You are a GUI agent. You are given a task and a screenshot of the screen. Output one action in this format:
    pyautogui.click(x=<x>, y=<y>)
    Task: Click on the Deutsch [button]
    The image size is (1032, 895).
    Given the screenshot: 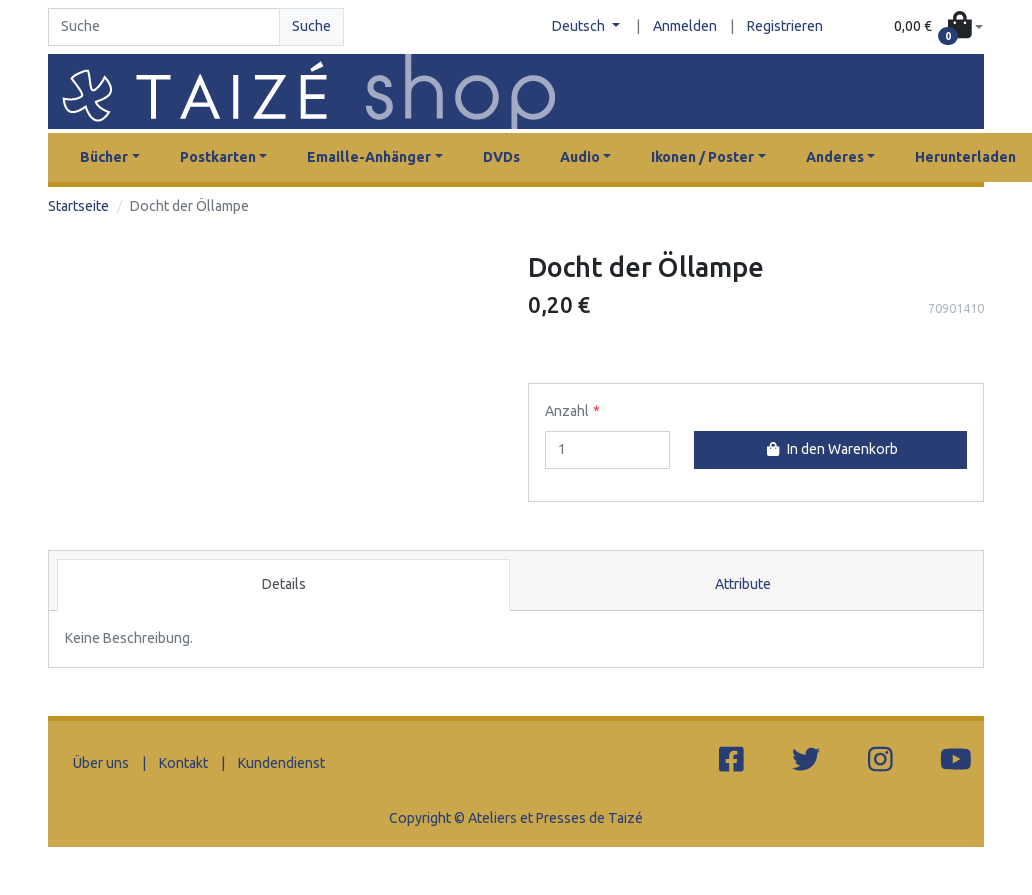 What is the action you would take?
    pyautogui.click(x=580, y=26)
    